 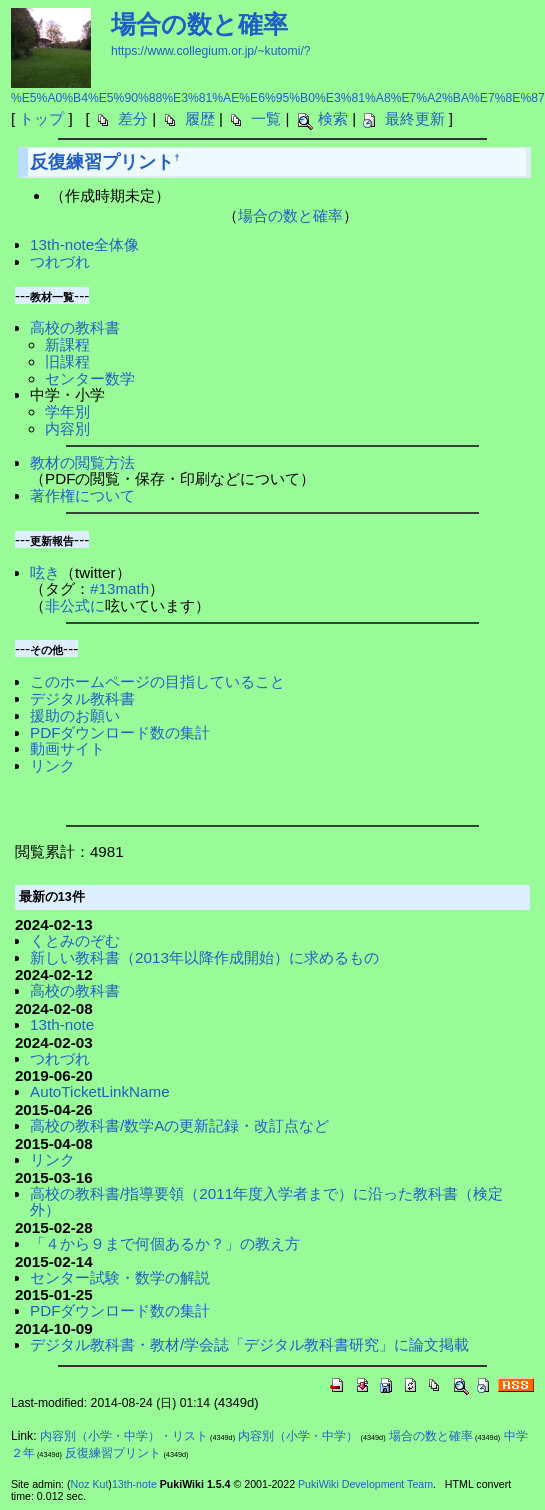 What do you see at coordinates (157, 681) in the screenshot?
I see `このホームページの目指していること` at bounding box center [157, 681].